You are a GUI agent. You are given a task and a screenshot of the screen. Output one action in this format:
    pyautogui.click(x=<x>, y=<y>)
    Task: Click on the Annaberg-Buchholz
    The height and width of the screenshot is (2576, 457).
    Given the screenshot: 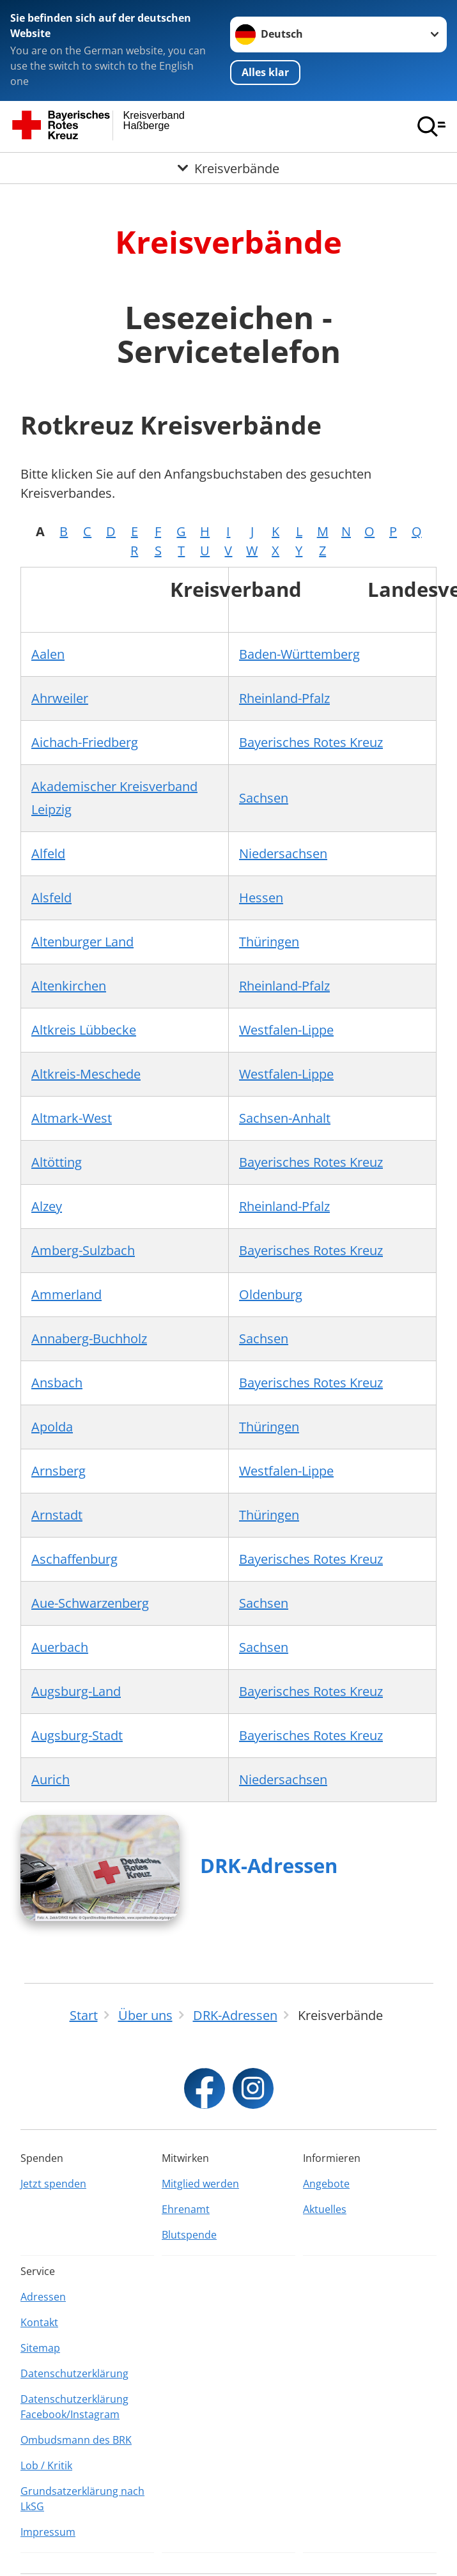 What is the action you would take?
    pyautogui.click(x=89, y=1338)
    